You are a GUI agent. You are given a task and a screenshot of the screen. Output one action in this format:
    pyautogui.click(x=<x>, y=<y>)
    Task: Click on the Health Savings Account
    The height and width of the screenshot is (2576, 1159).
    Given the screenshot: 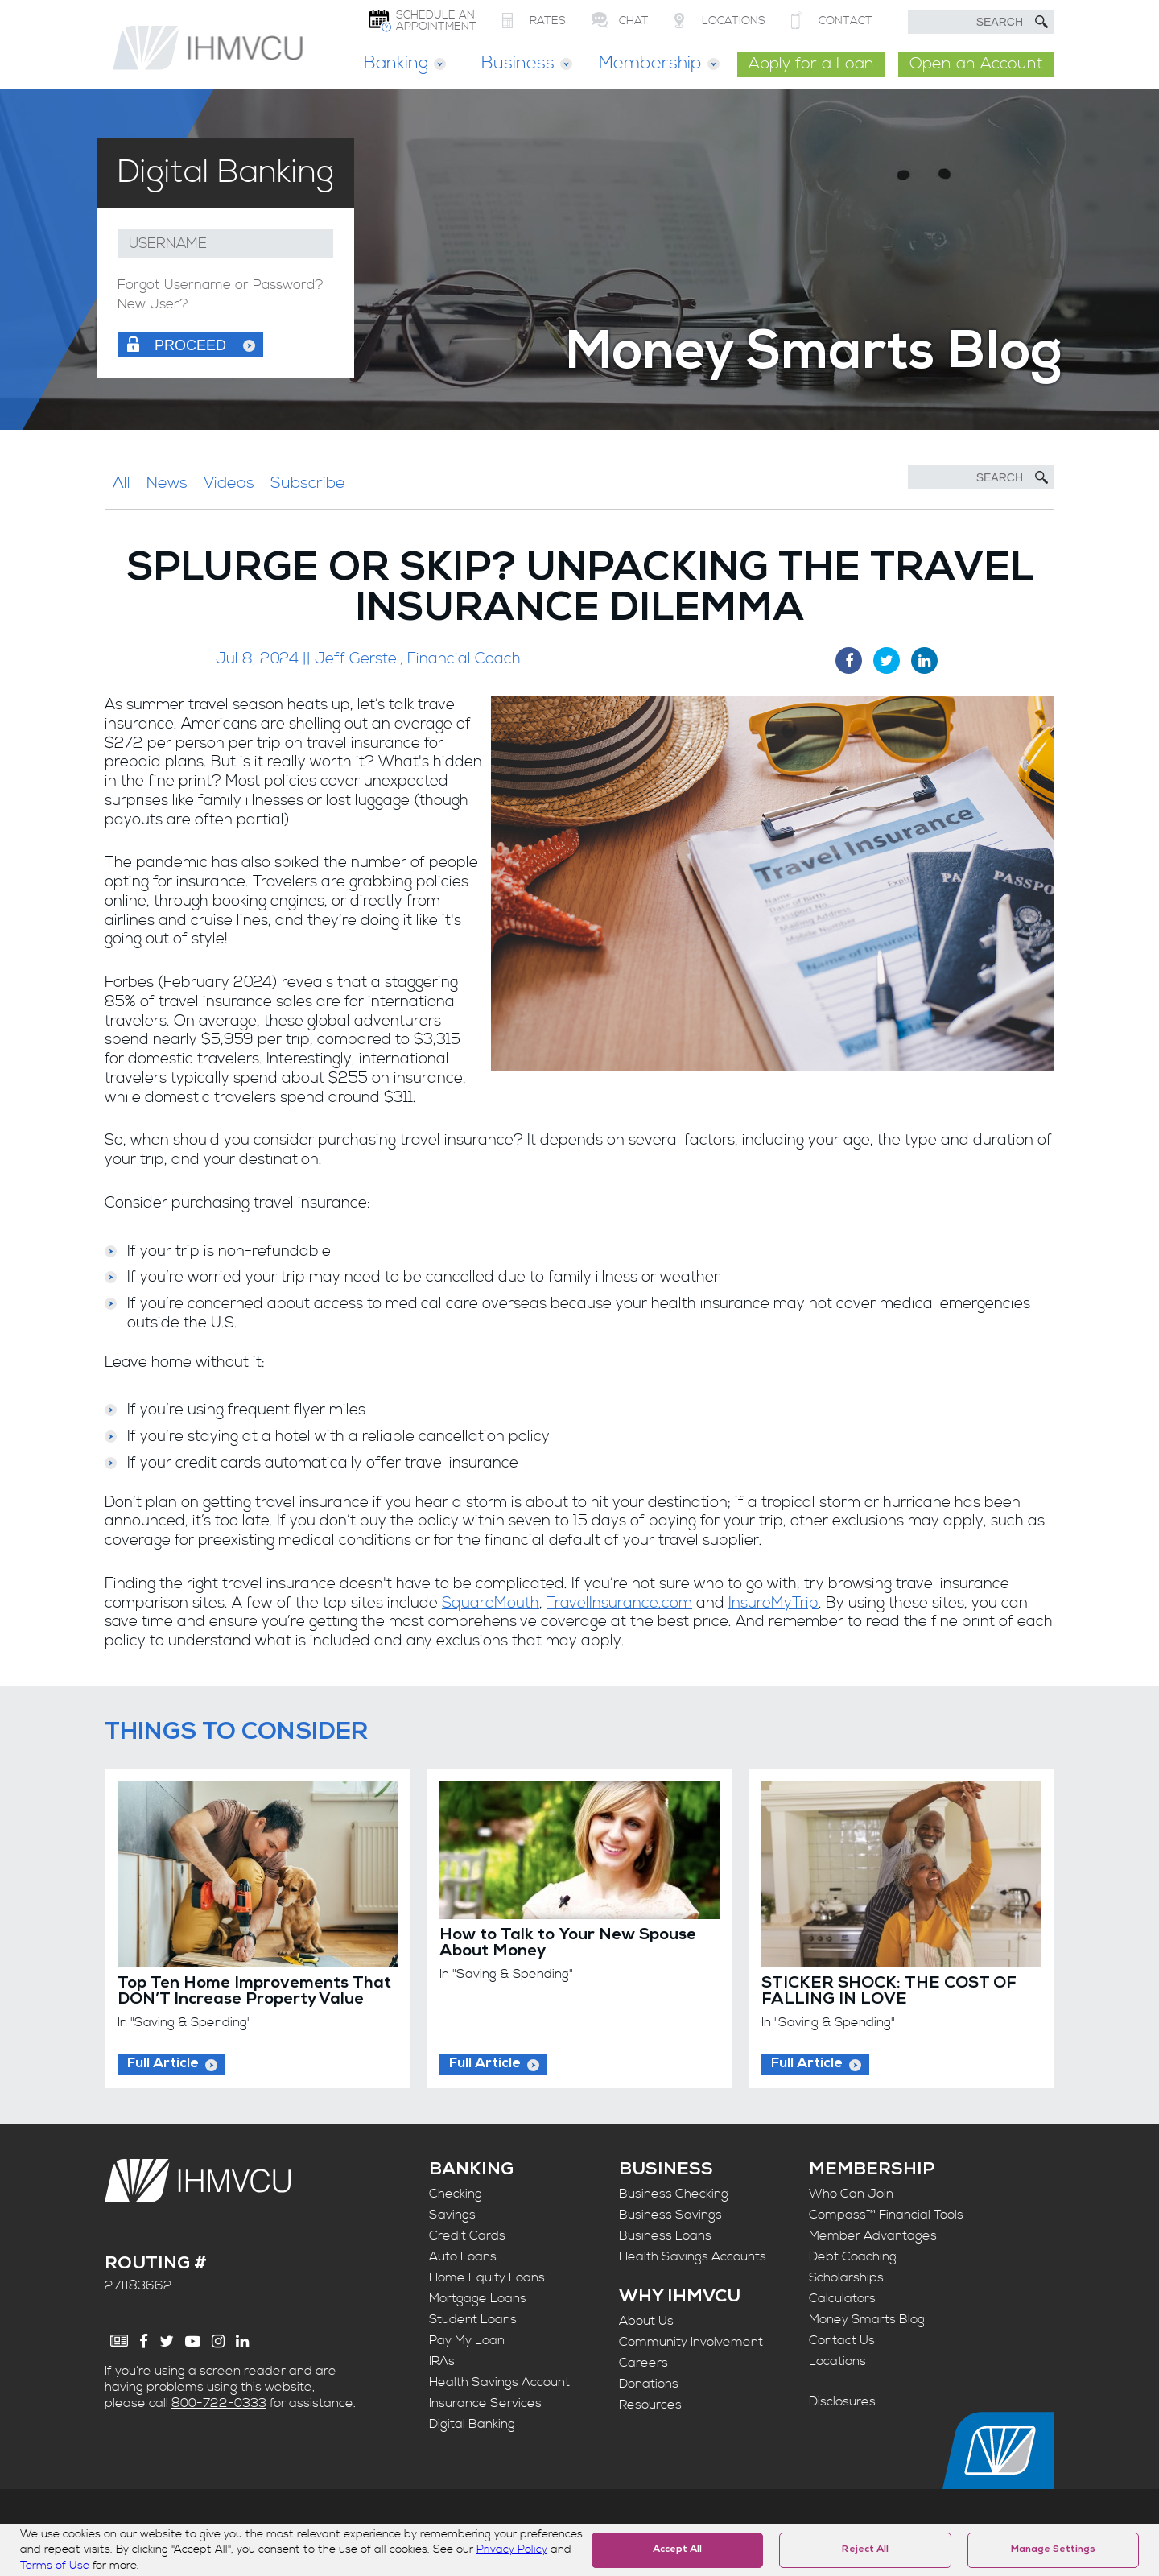 What is the action you would take?
    pyautogui.click(x=499, y=2382)
    